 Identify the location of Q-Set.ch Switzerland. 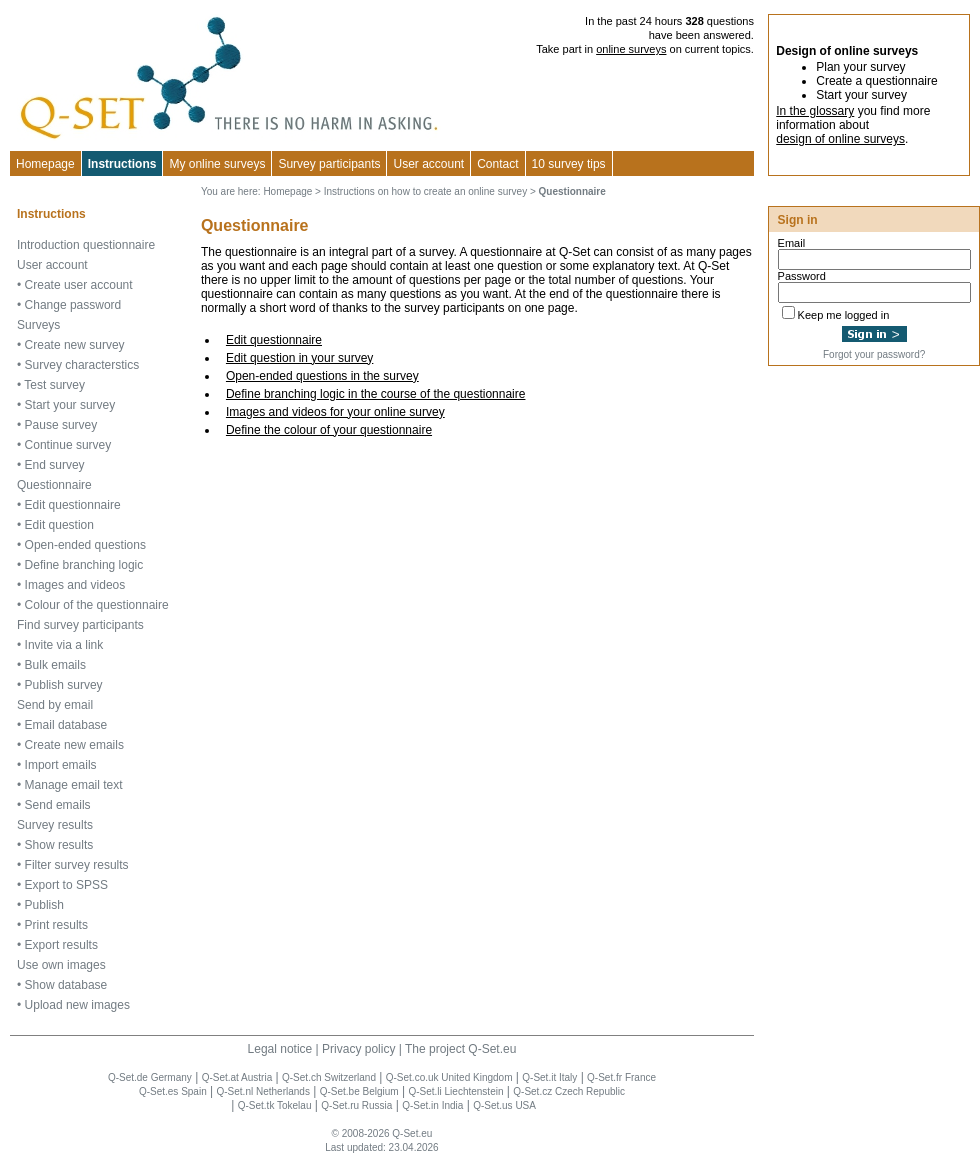
(329, 1077).